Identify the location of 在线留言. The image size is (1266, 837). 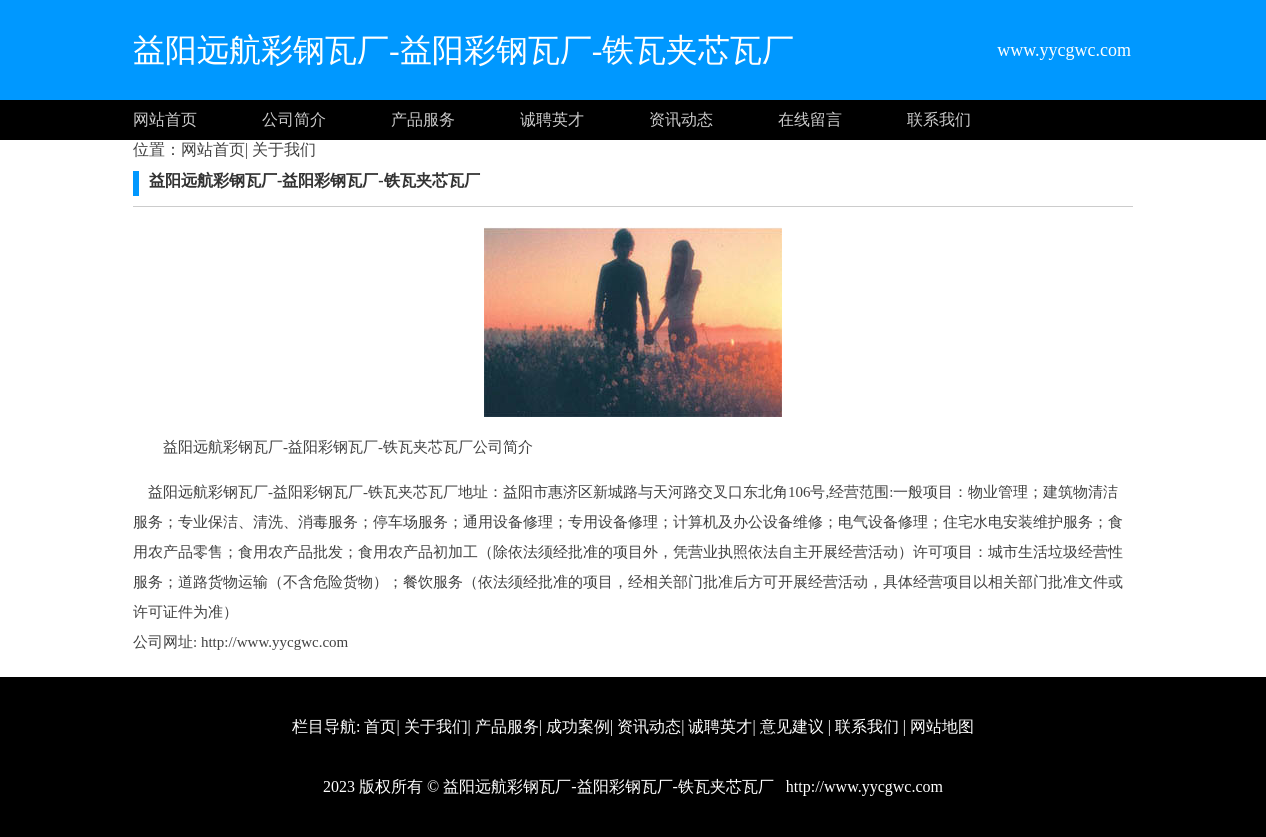
(810, 119).